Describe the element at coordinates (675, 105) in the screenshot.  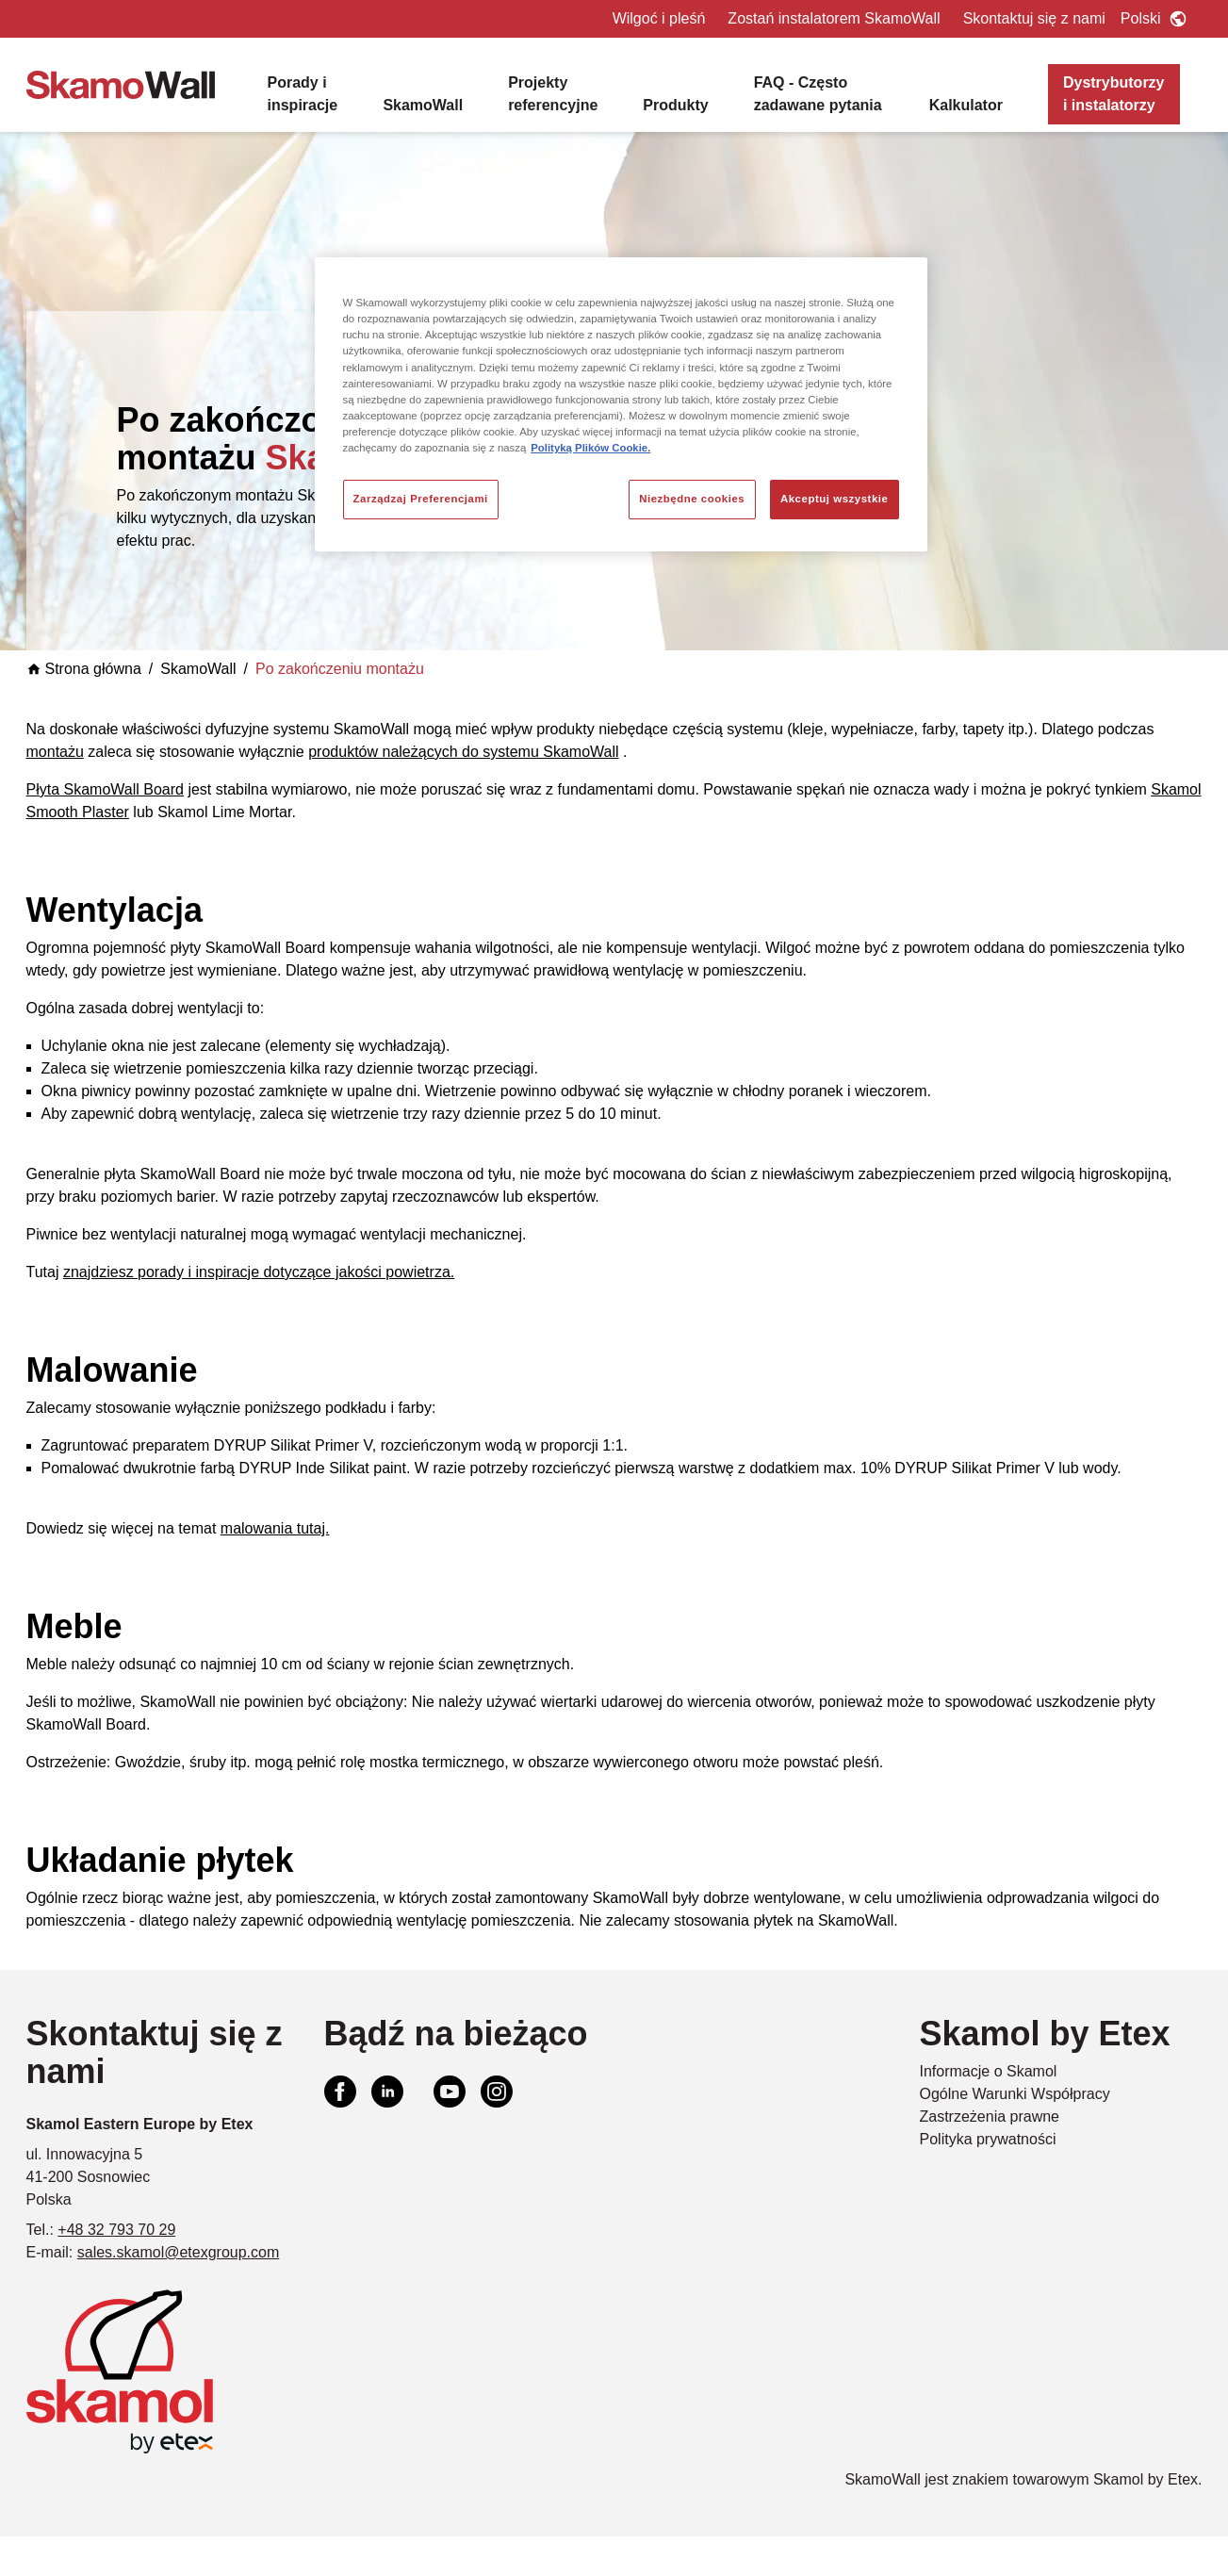
I see `Produkty` at that location.